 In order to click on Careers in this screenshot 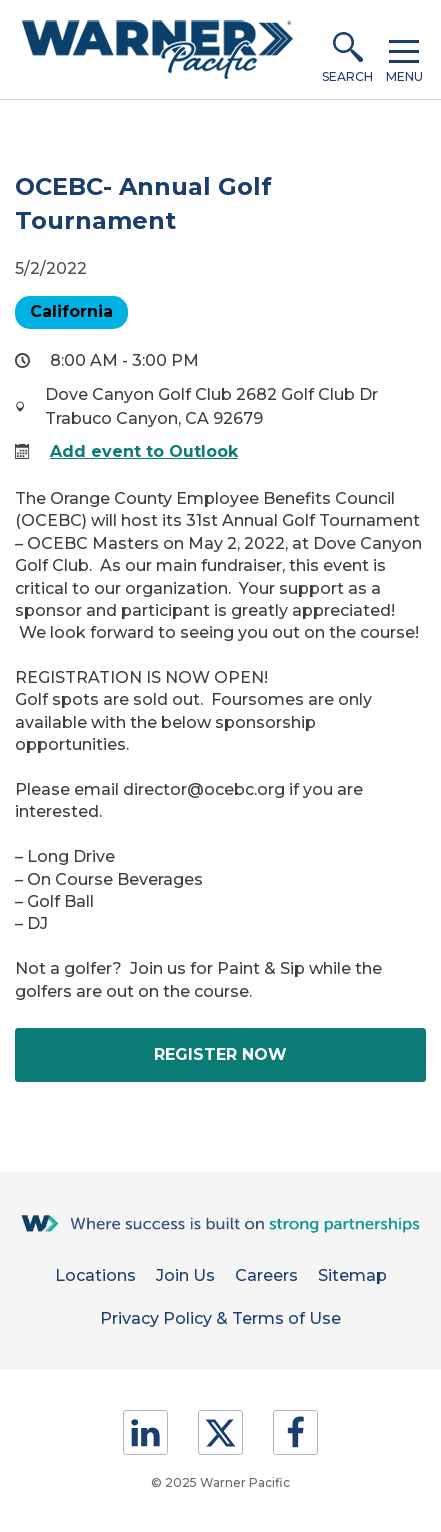, I will do `click(266, 1275)`.